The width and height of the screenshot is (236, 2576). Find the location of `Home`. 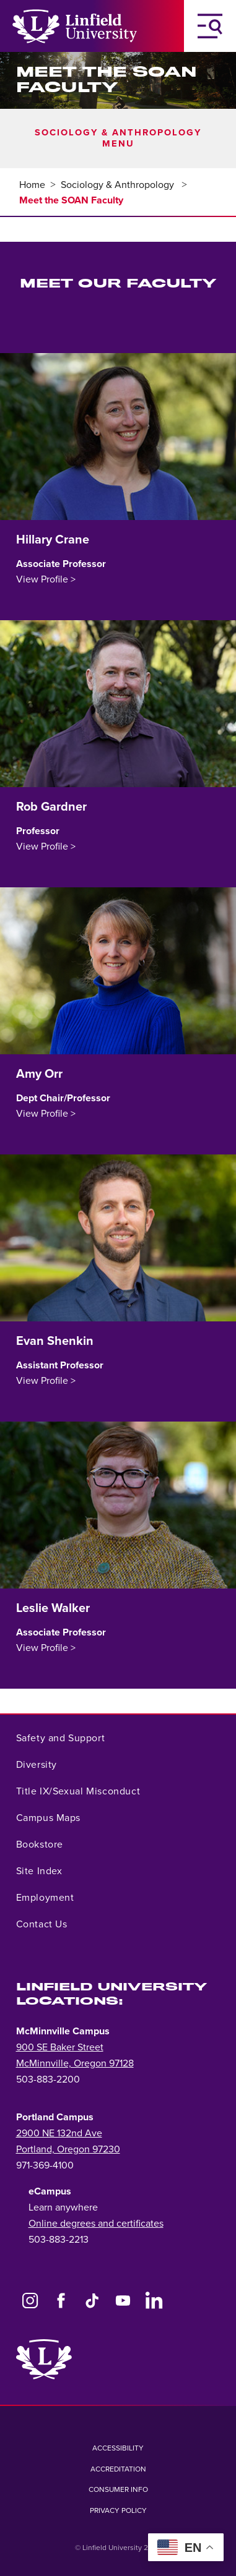

Home is located at coordinates (32, 185).